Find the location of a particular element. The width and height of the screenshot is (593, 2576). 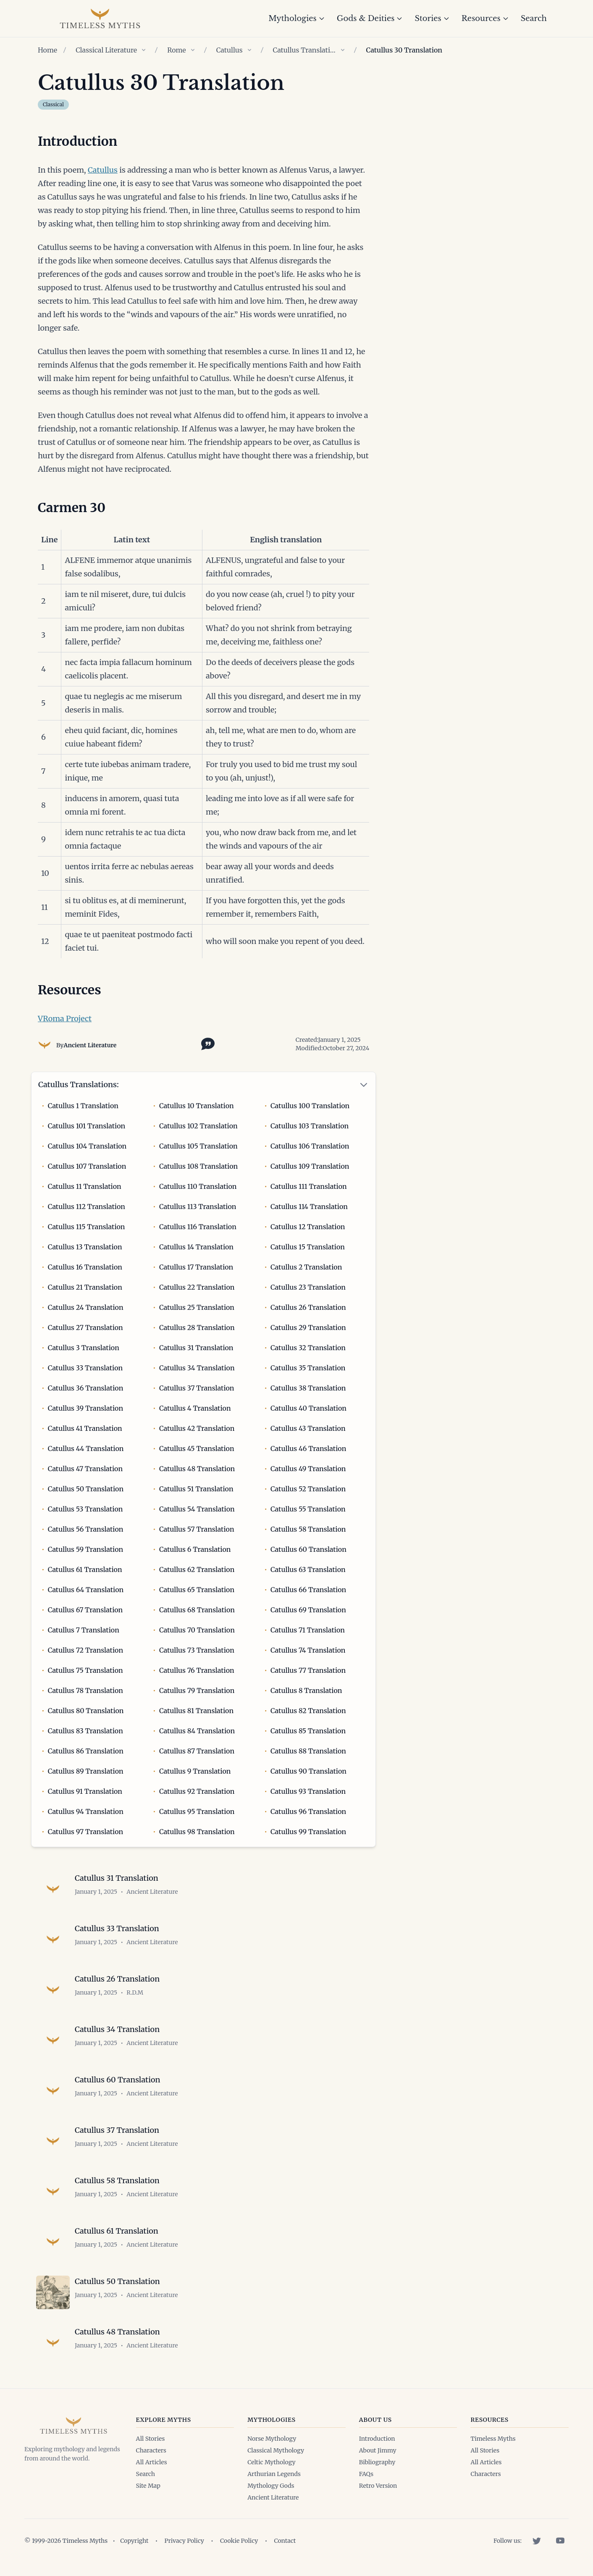

Copyright is located at coordinates (134, 2540).